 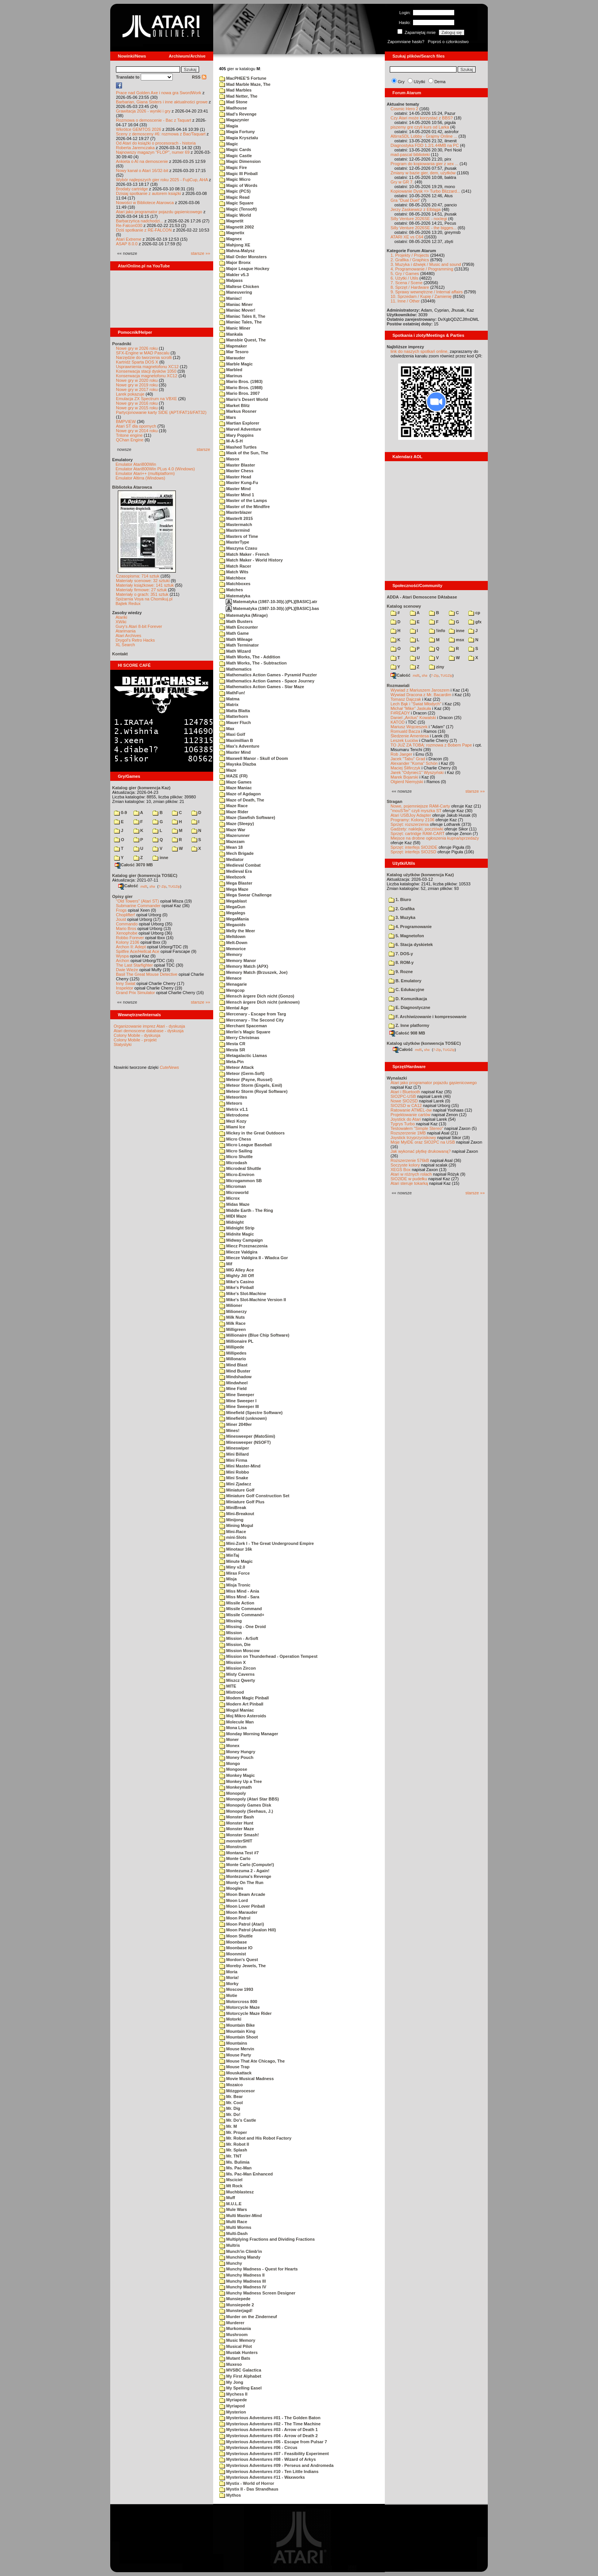 What do you see at coordinates (232, 1537) in the screenshot?
I see `mini-Slots` at bounding box center [232, 1537].